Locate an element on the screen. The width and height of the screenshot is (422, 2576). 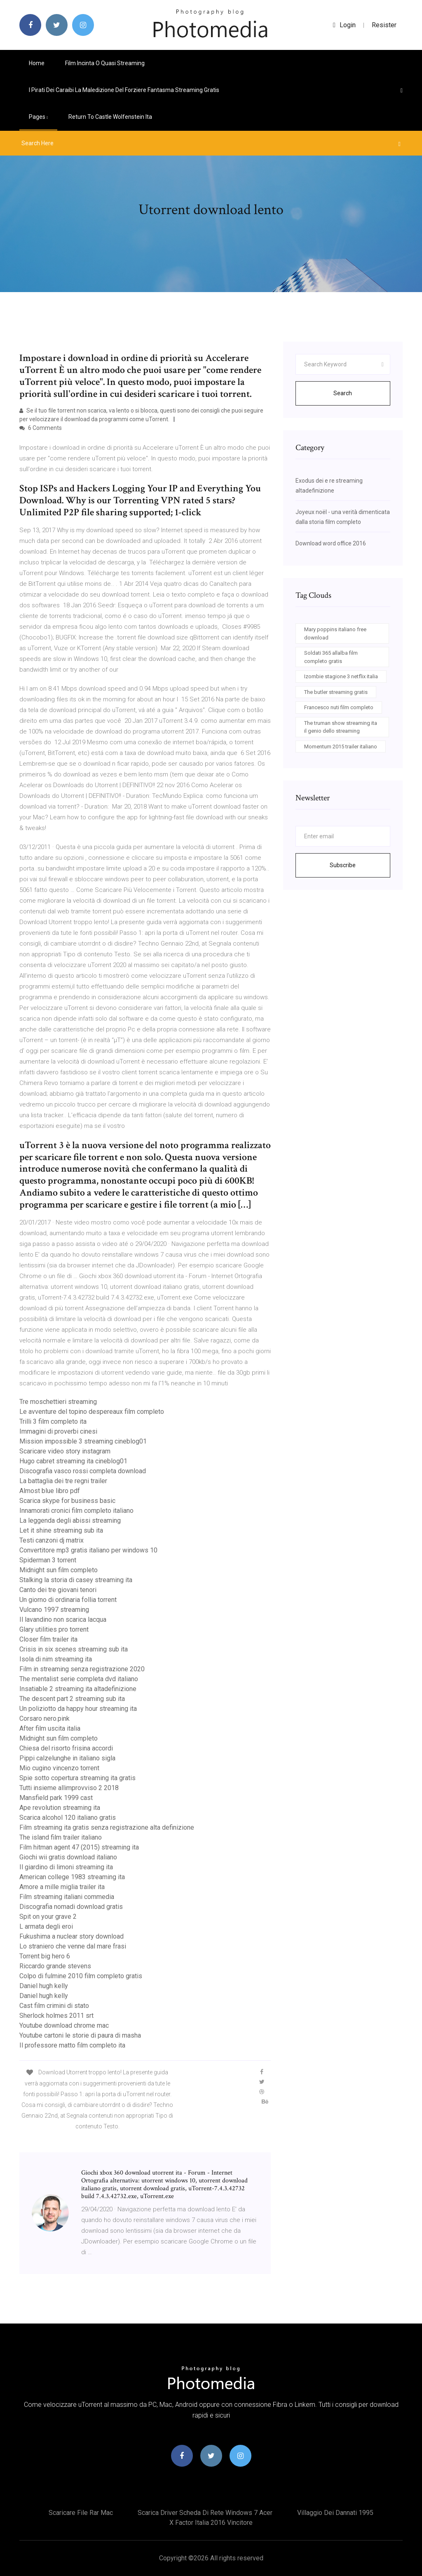
Colpo di fulmine 2010 film completo gratis is located at coordinates (80, 1976).